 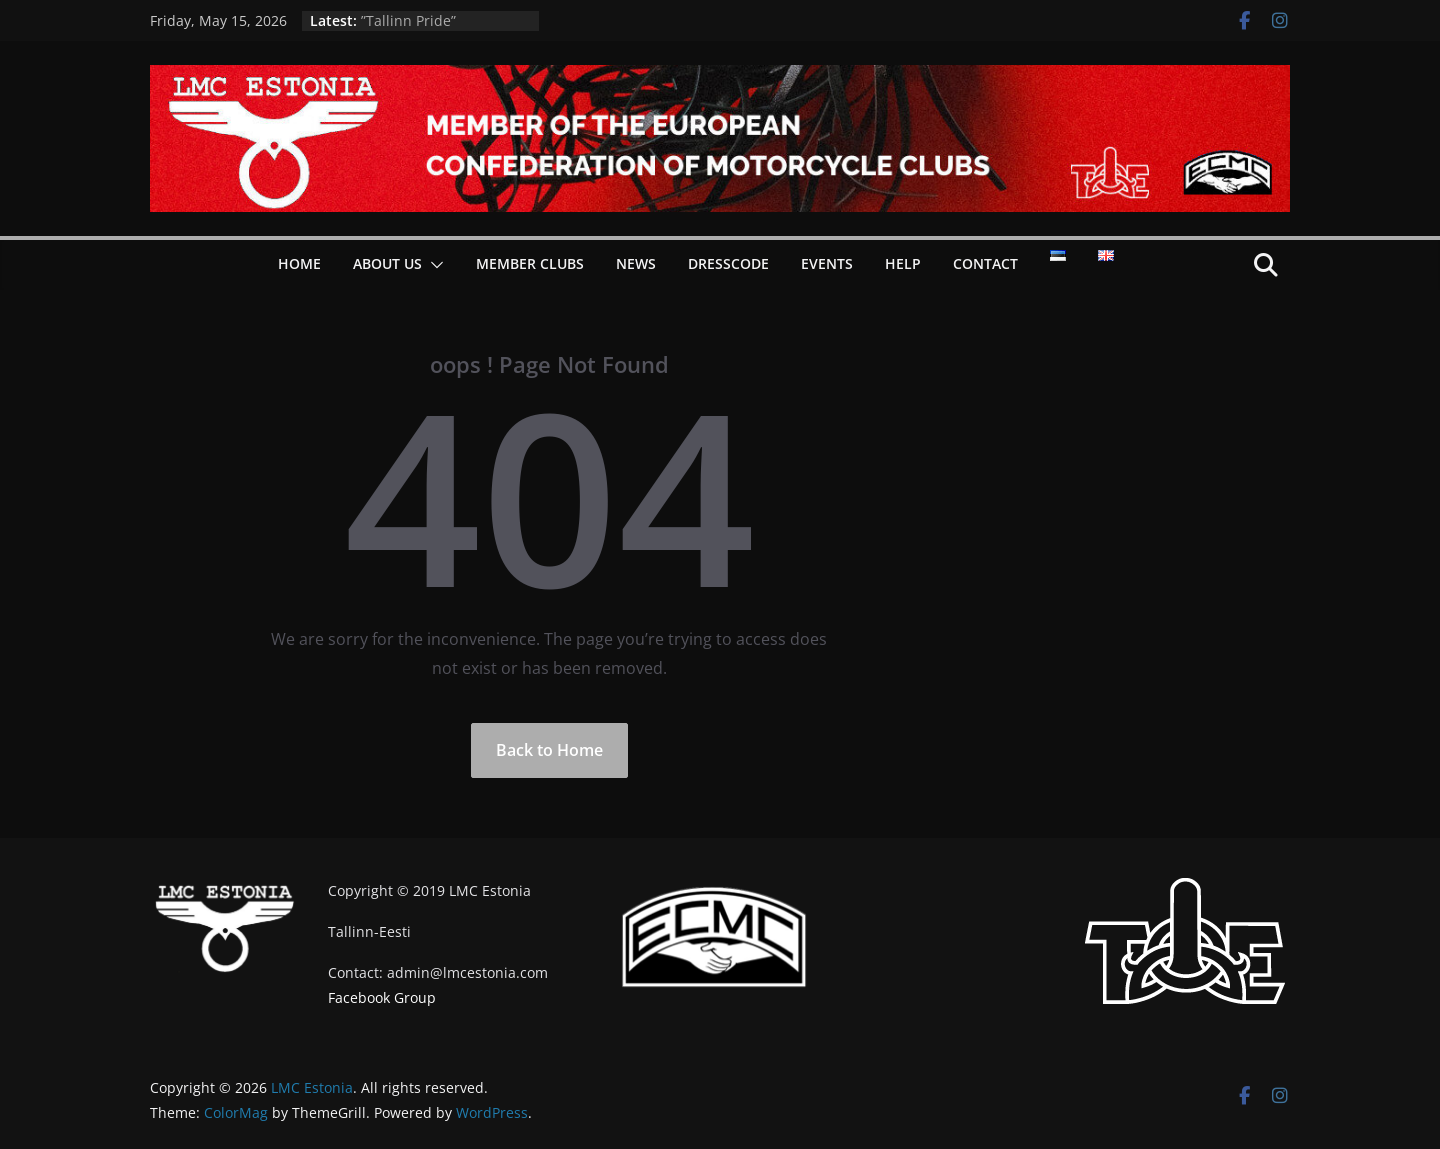 I want to click on Facebook Group, so click(x=382, y=997).